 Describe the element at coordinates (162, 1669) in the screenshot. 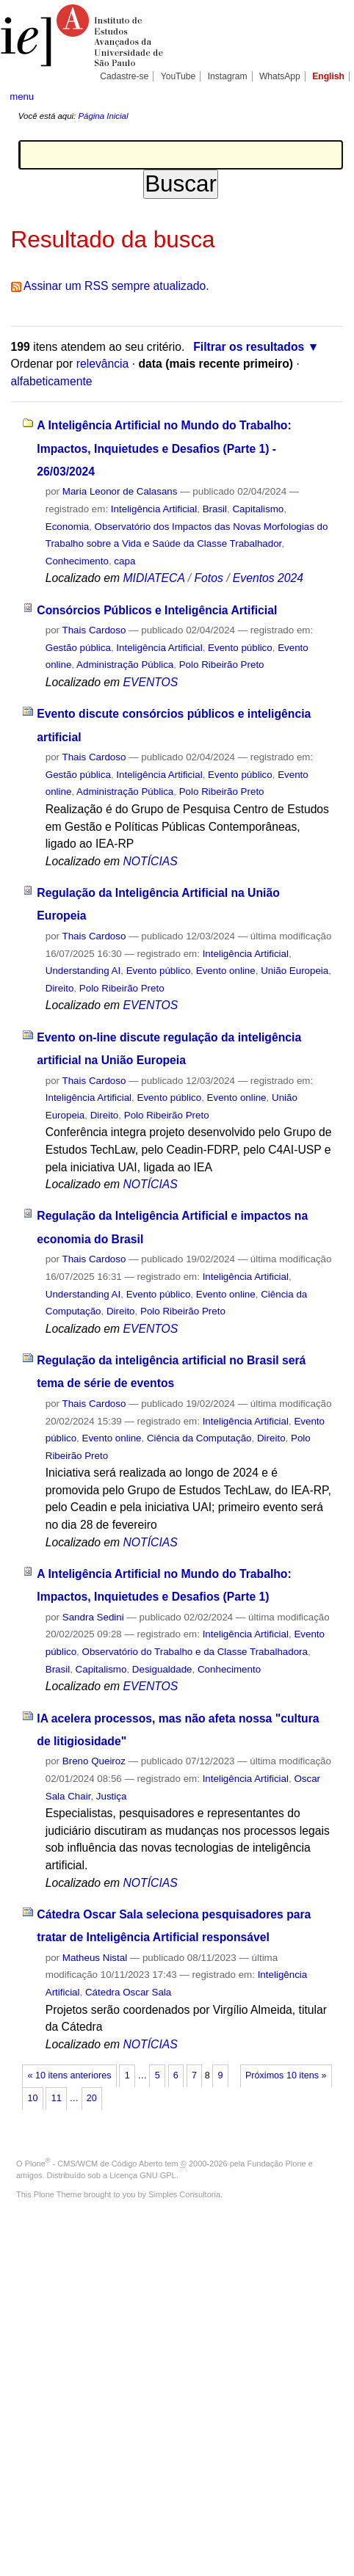

I see `Desigualdade` at that location.